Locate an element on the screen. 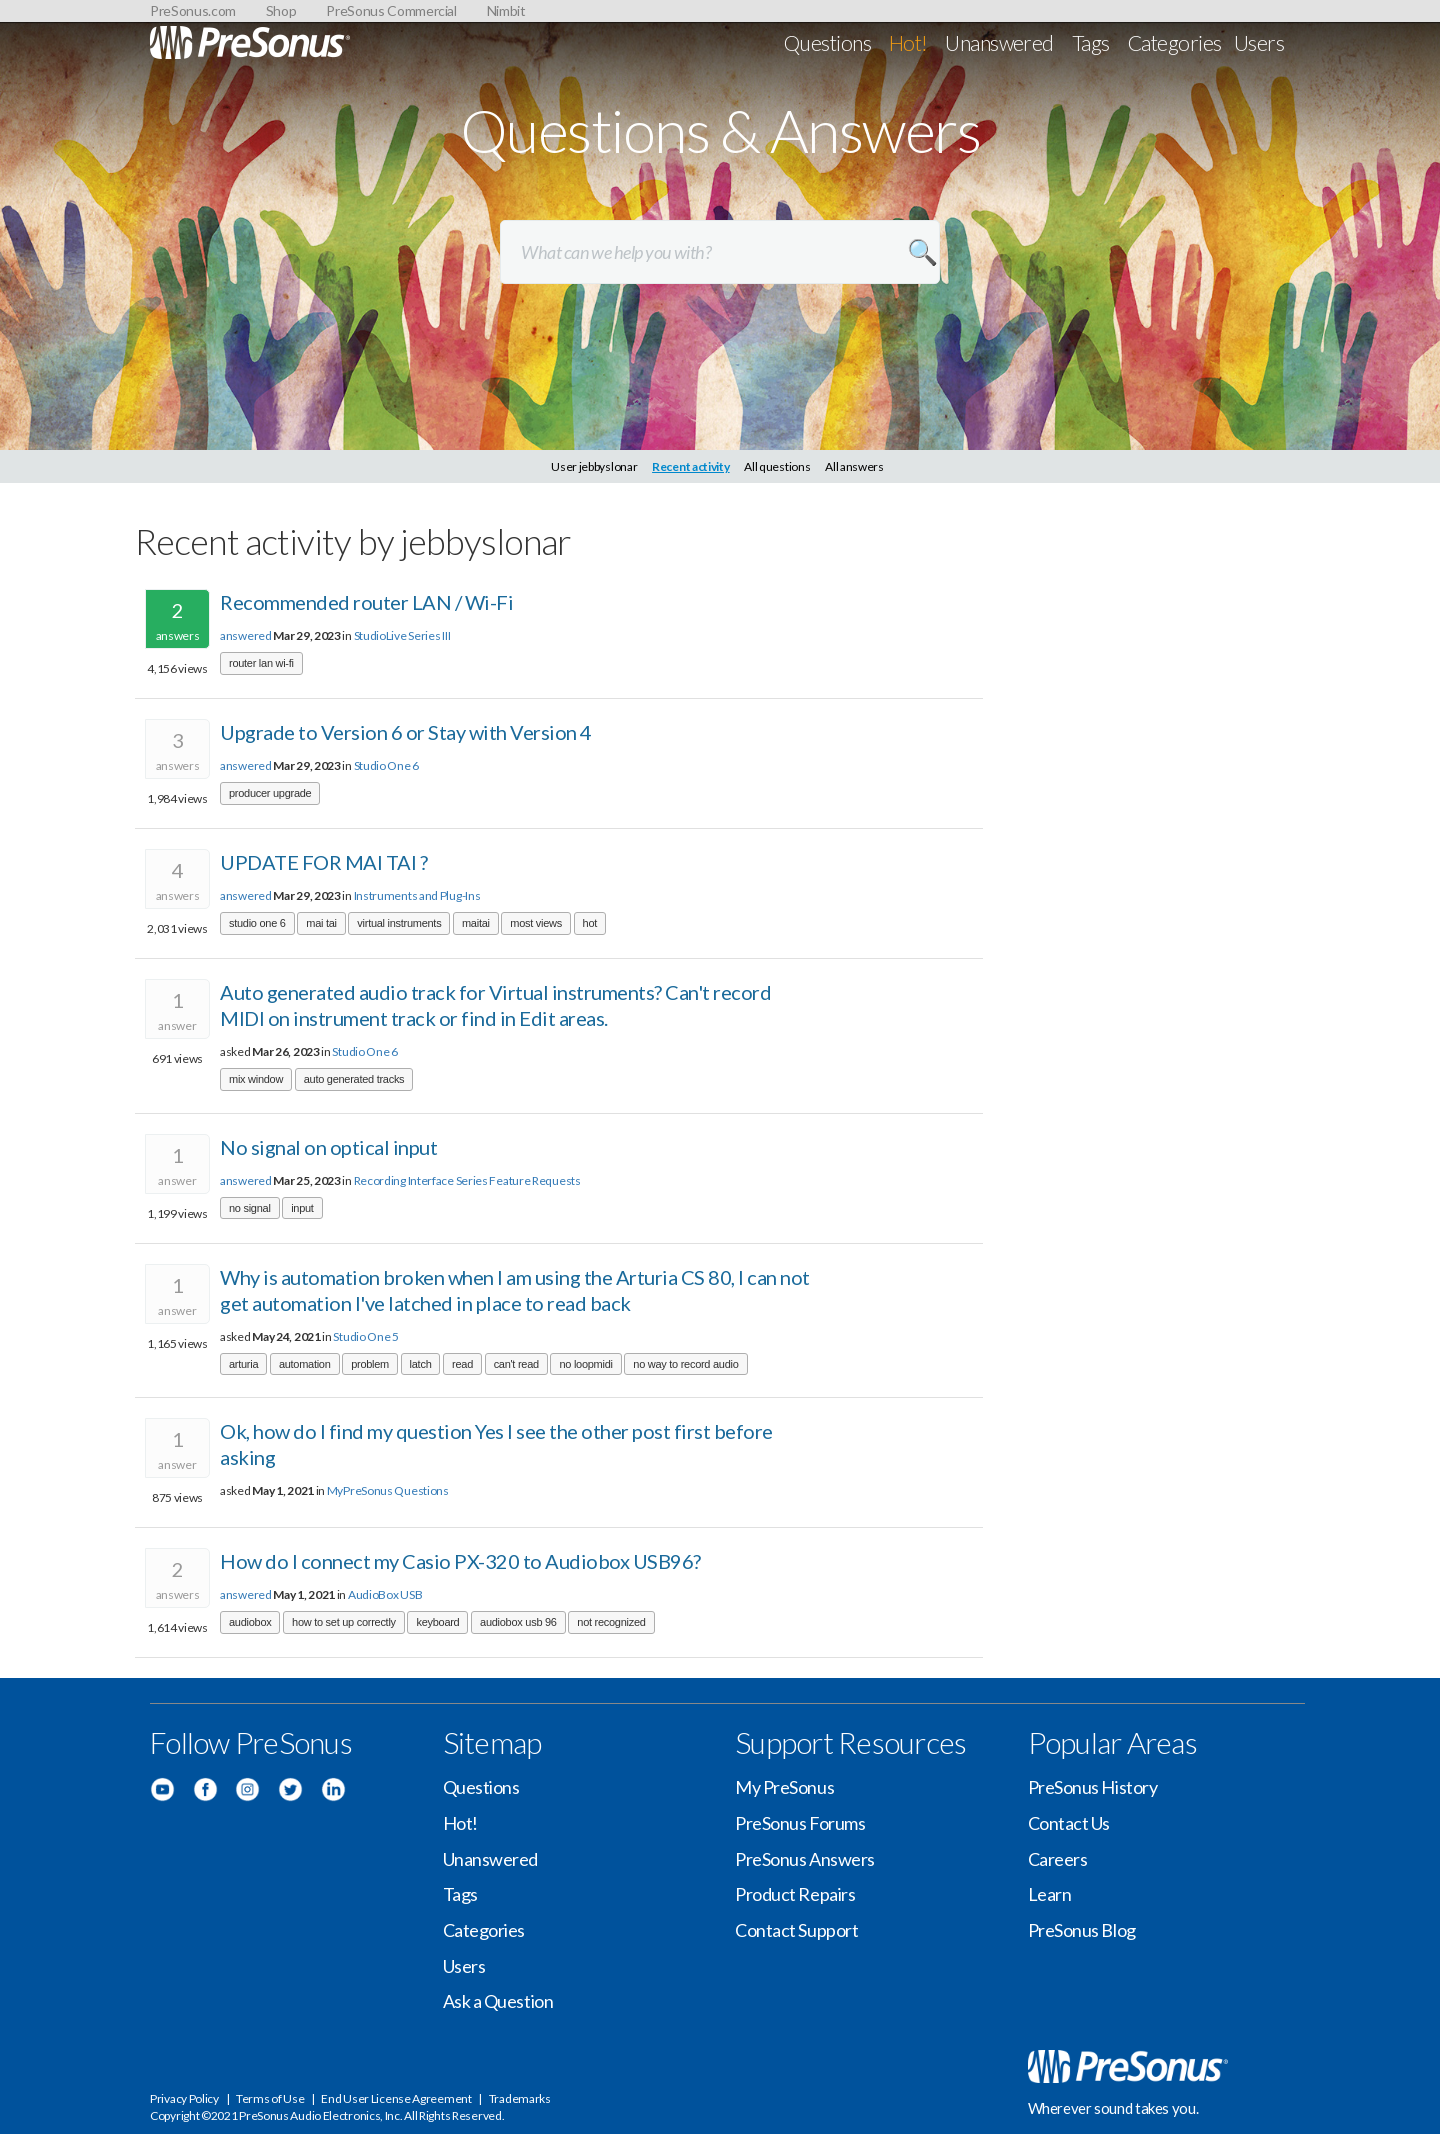  Instruments and Plug-Ins is located at coordinates (417, 895).